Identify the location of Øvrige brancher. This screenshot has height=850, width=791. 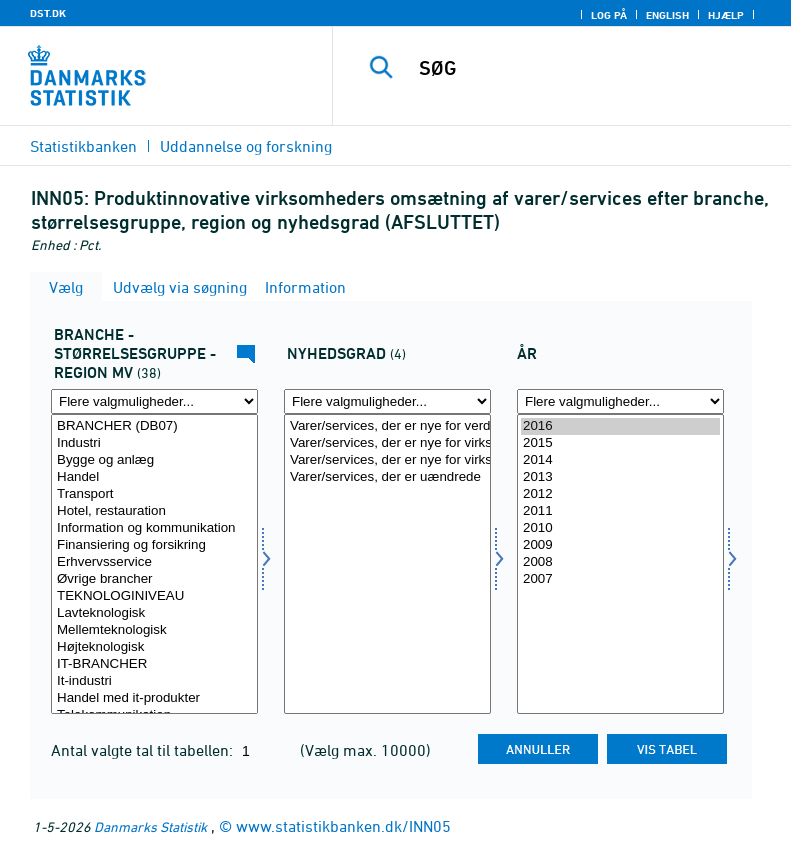
(154, 579).